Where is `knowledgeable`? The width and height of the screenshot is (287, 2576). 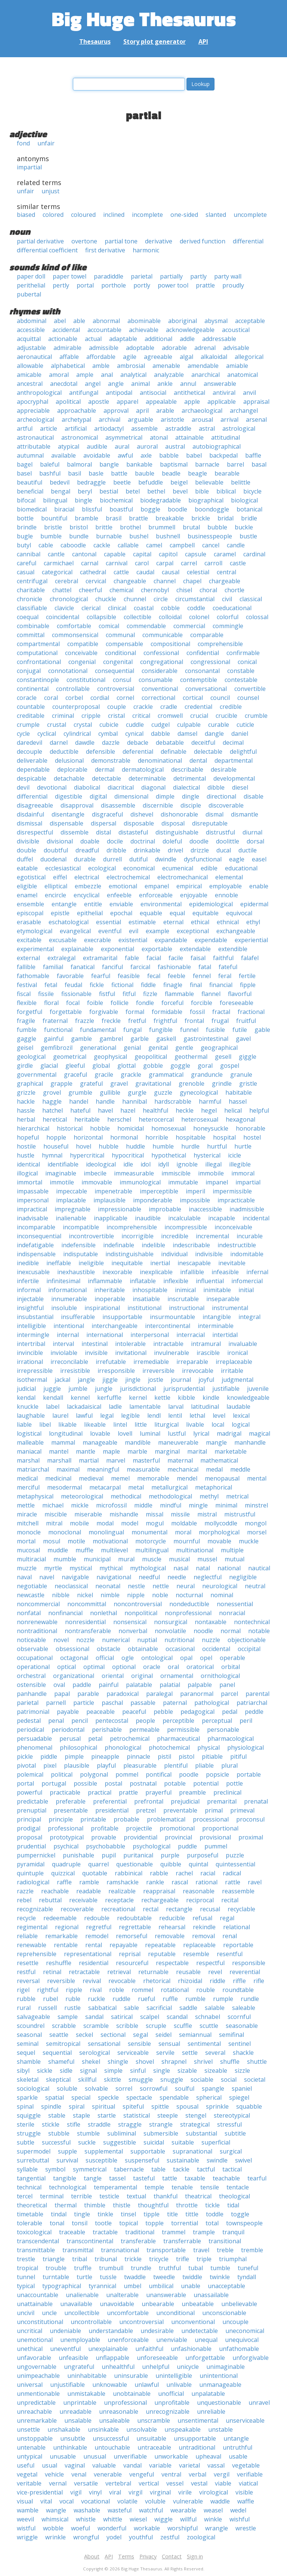 knowledgeable is located at coordinates (248, 1397).